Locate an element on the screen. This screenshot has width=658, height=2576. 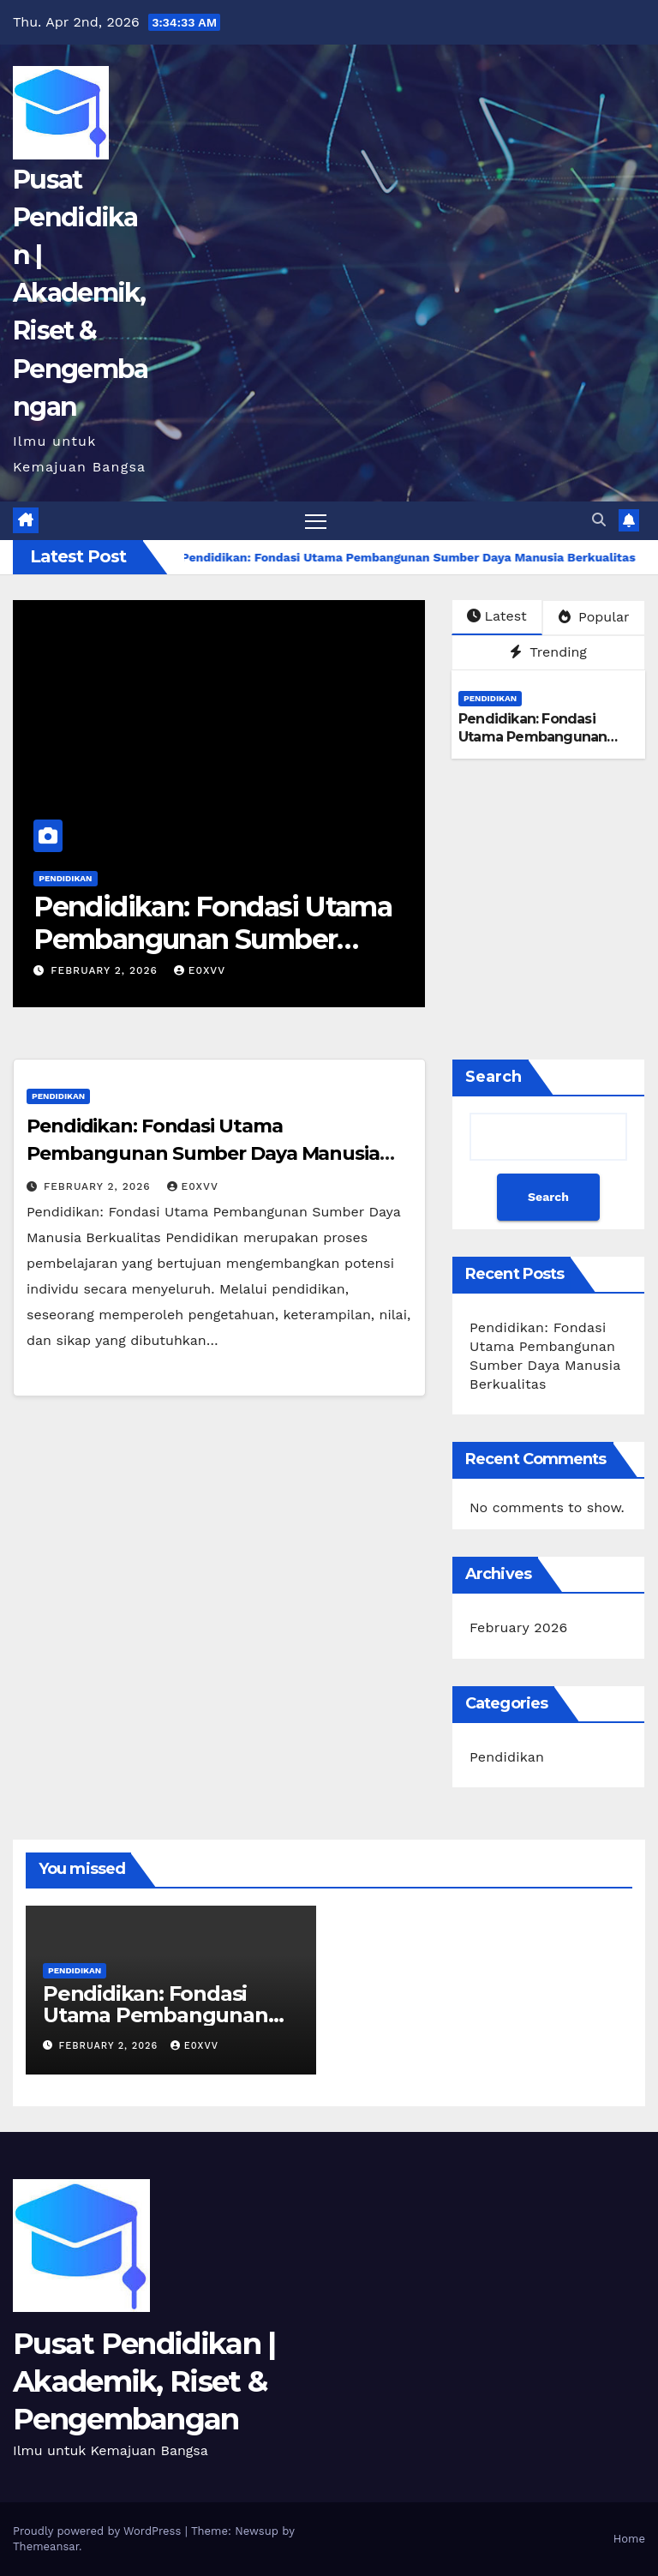
Latest is located at coordinates (496, 616).